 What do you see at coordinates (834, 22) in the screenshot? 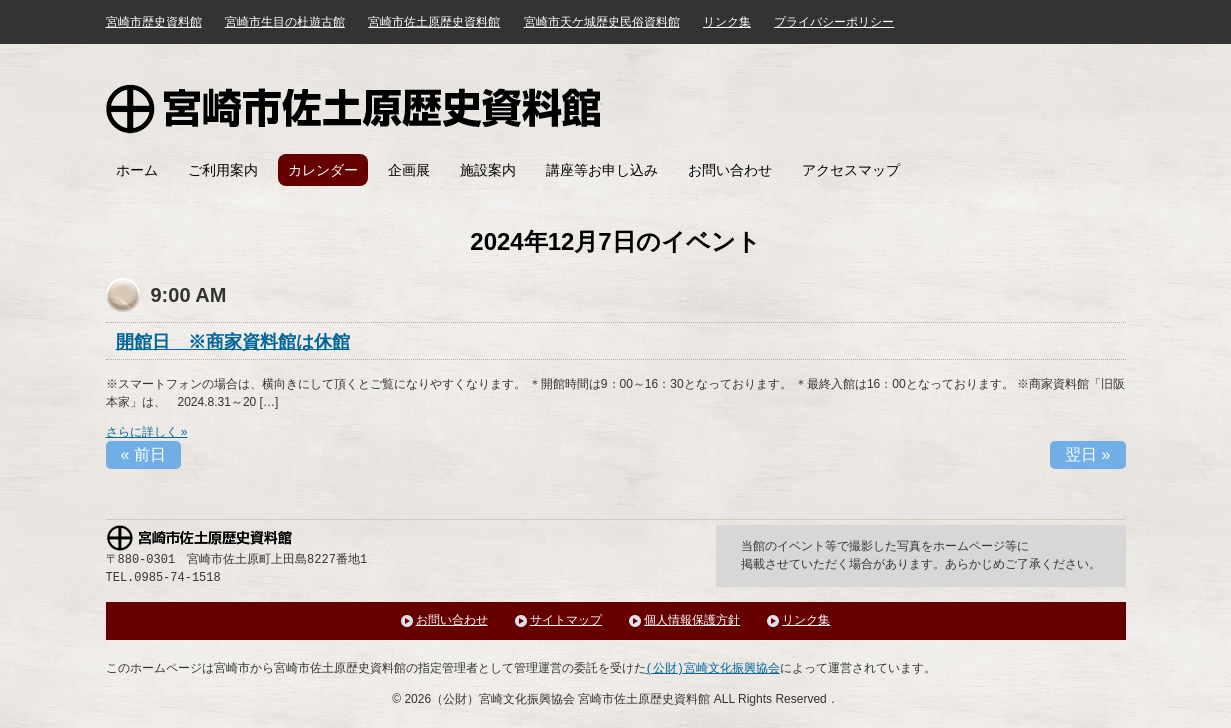
I see `プライバシーポリシー` at bounding box center [834, 22].